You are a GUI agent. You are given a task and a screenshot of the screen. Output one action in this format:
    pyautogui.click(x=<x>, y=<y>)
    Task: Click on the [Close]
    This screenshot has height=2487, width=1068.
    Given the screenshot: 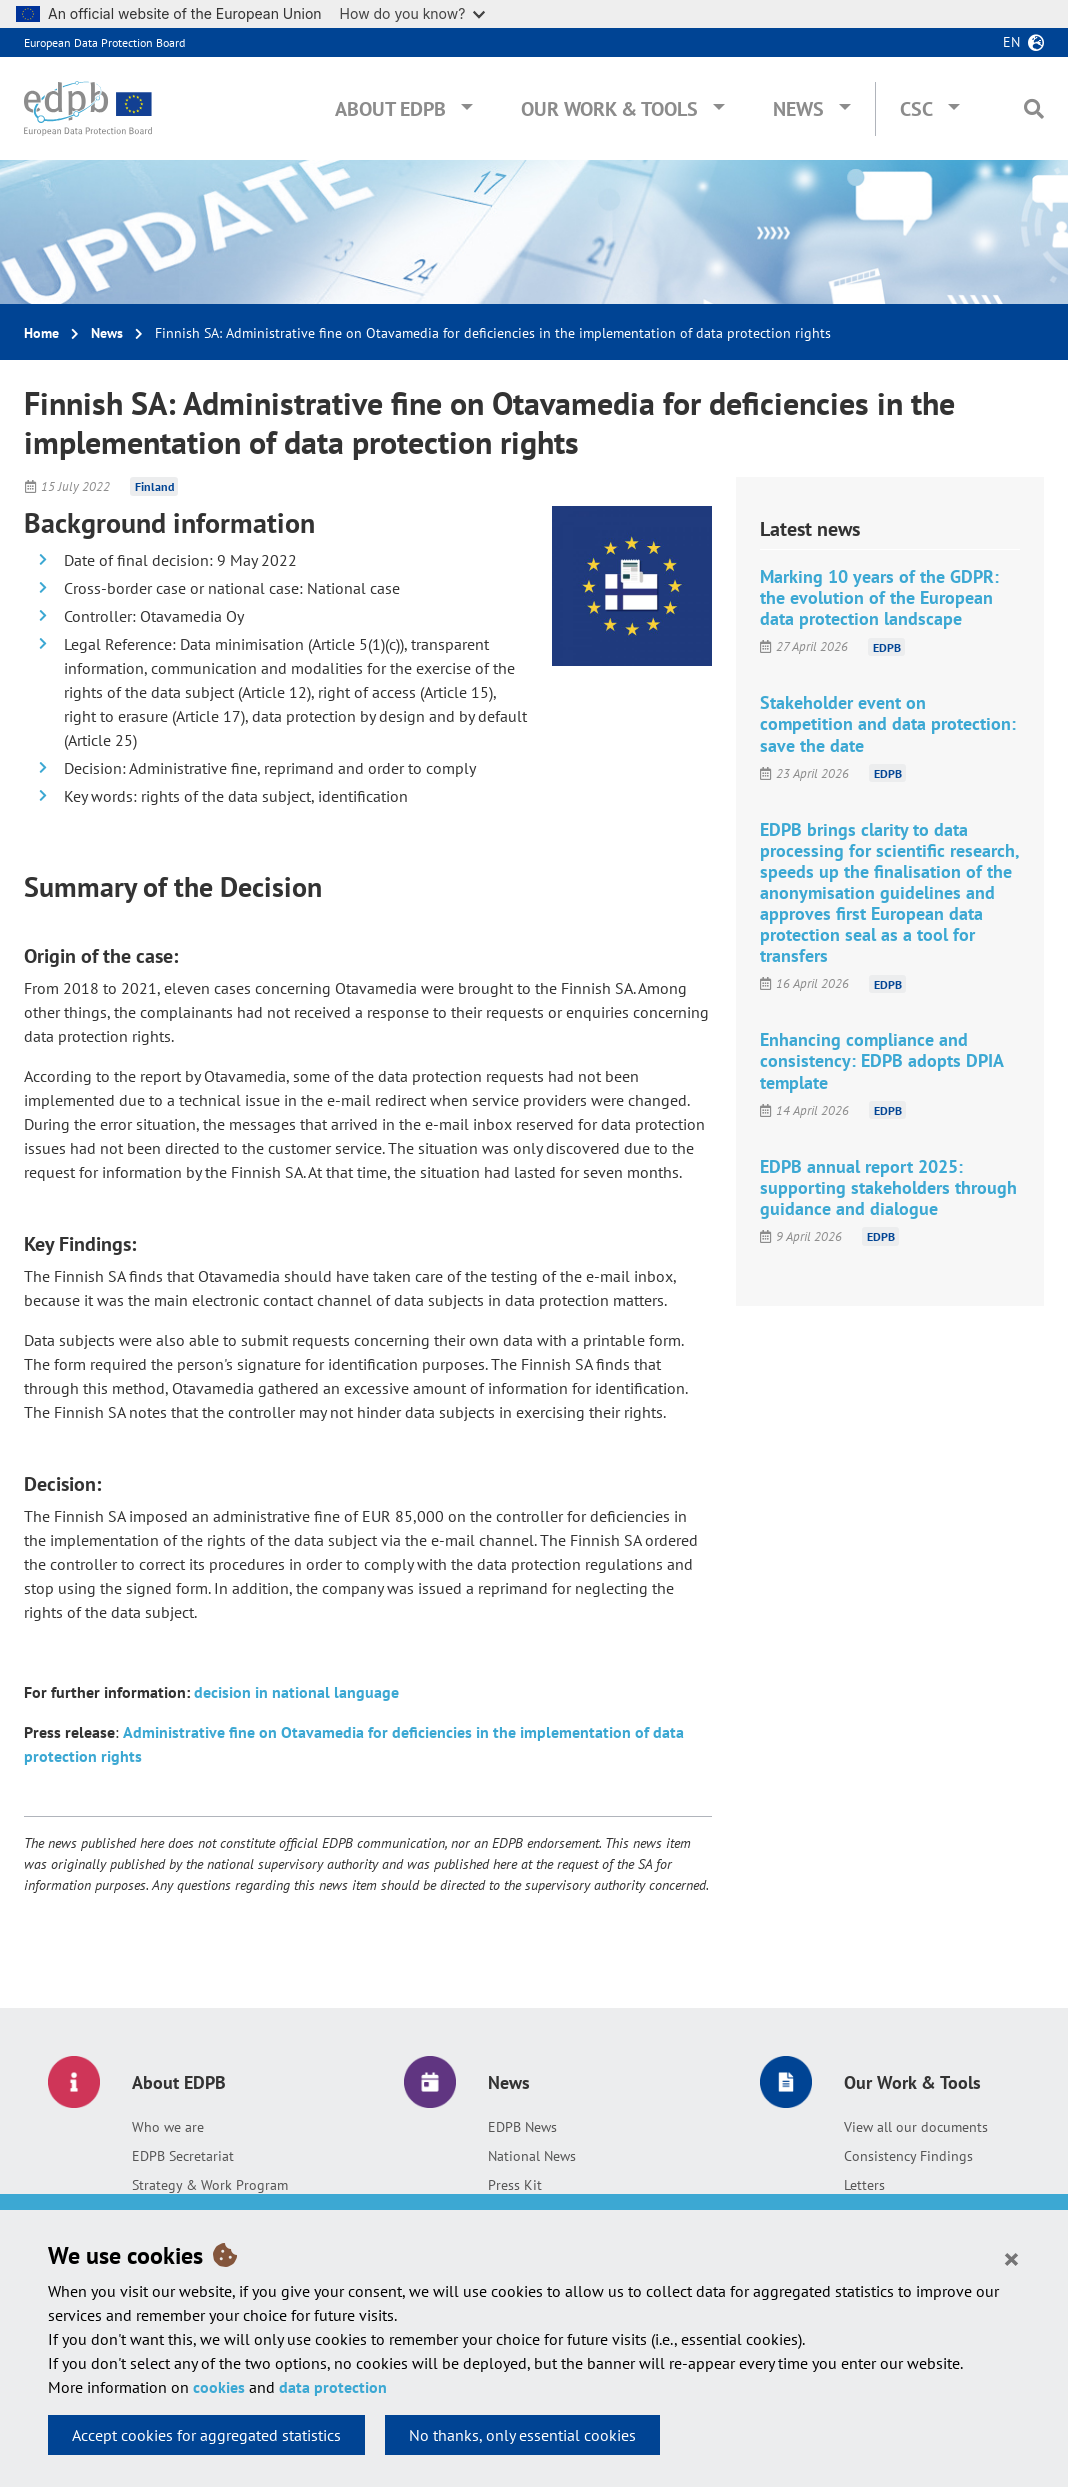 What is the action you would take?
    pyautogui.click(x=1011, y=2258)
    